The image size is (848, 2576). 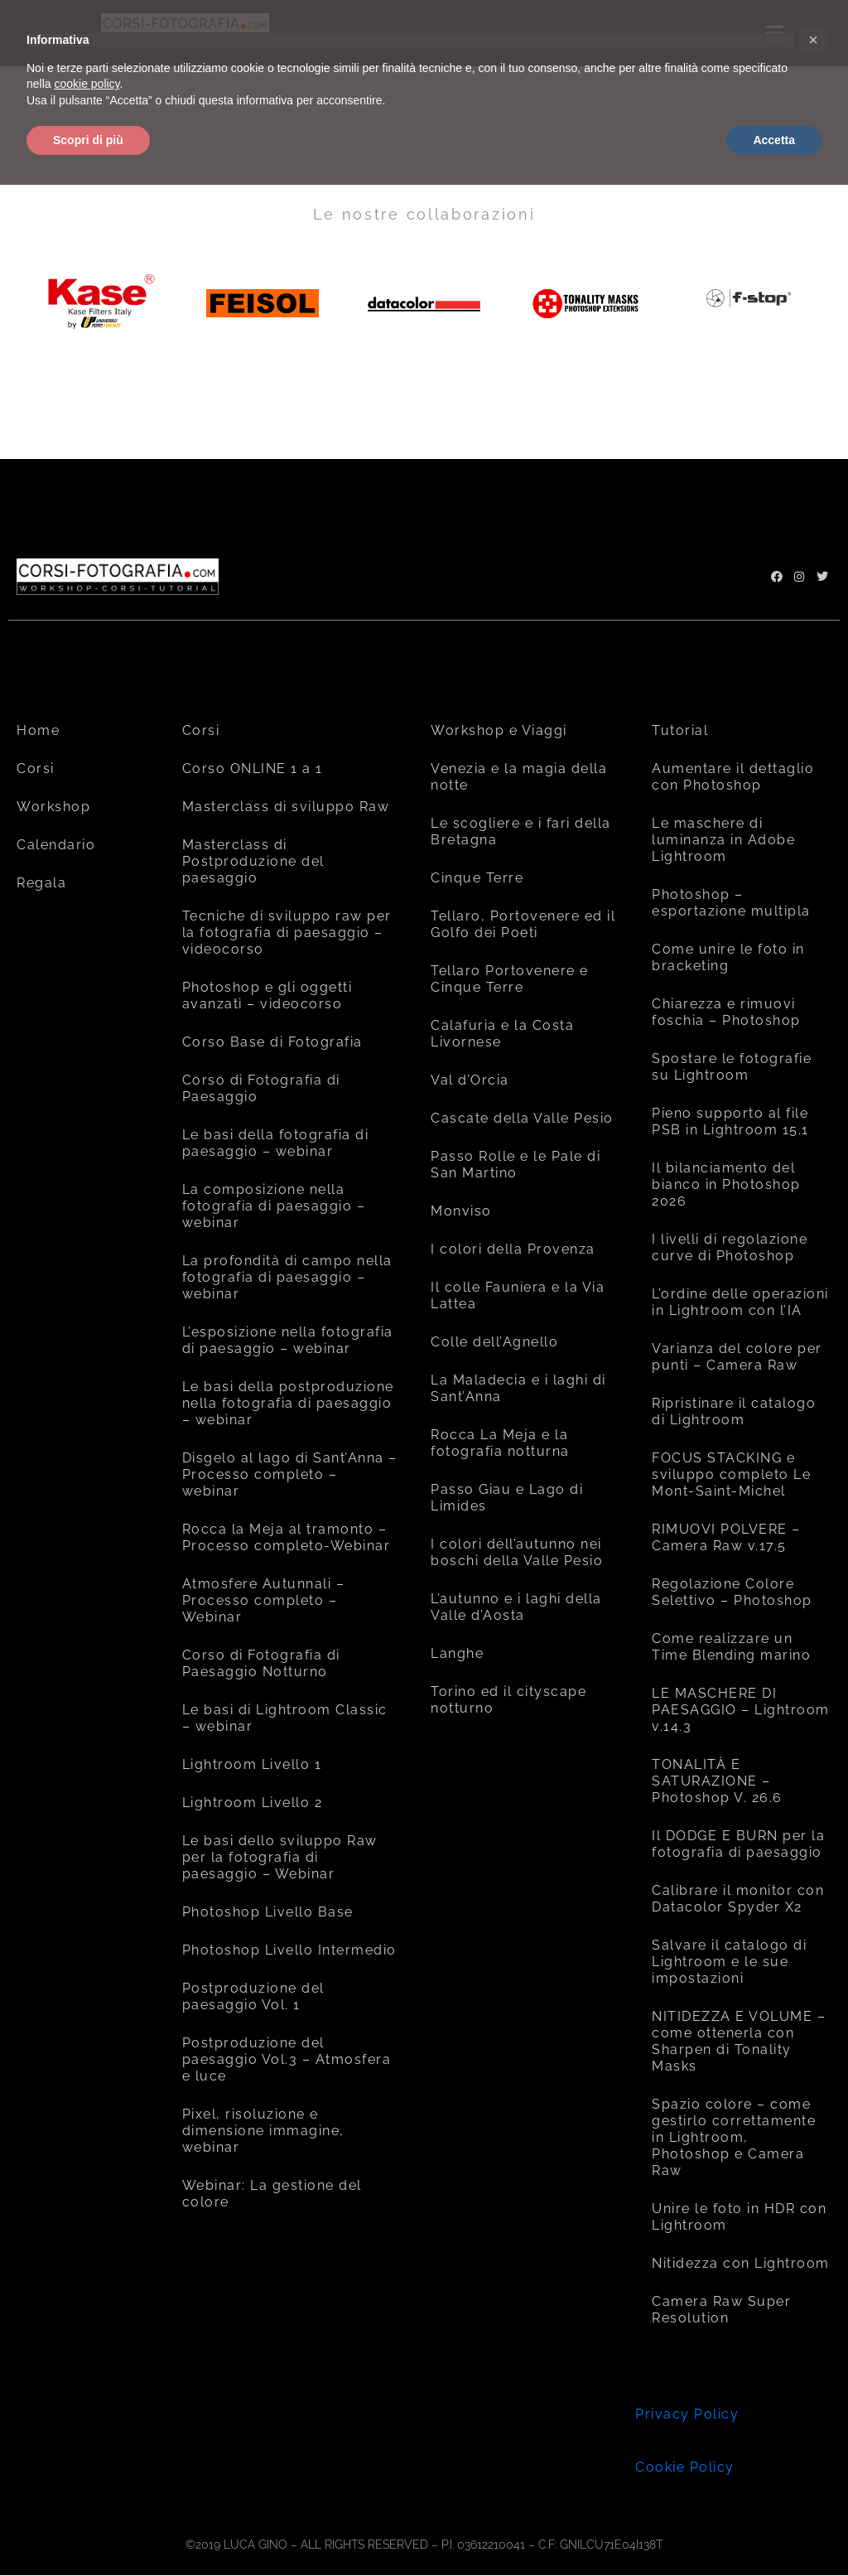 What do you see at coordinates (732, 1067) in the screenshot?
I see `Spostare le fotografie su Lightroom` at bounding box center [732, 1067].